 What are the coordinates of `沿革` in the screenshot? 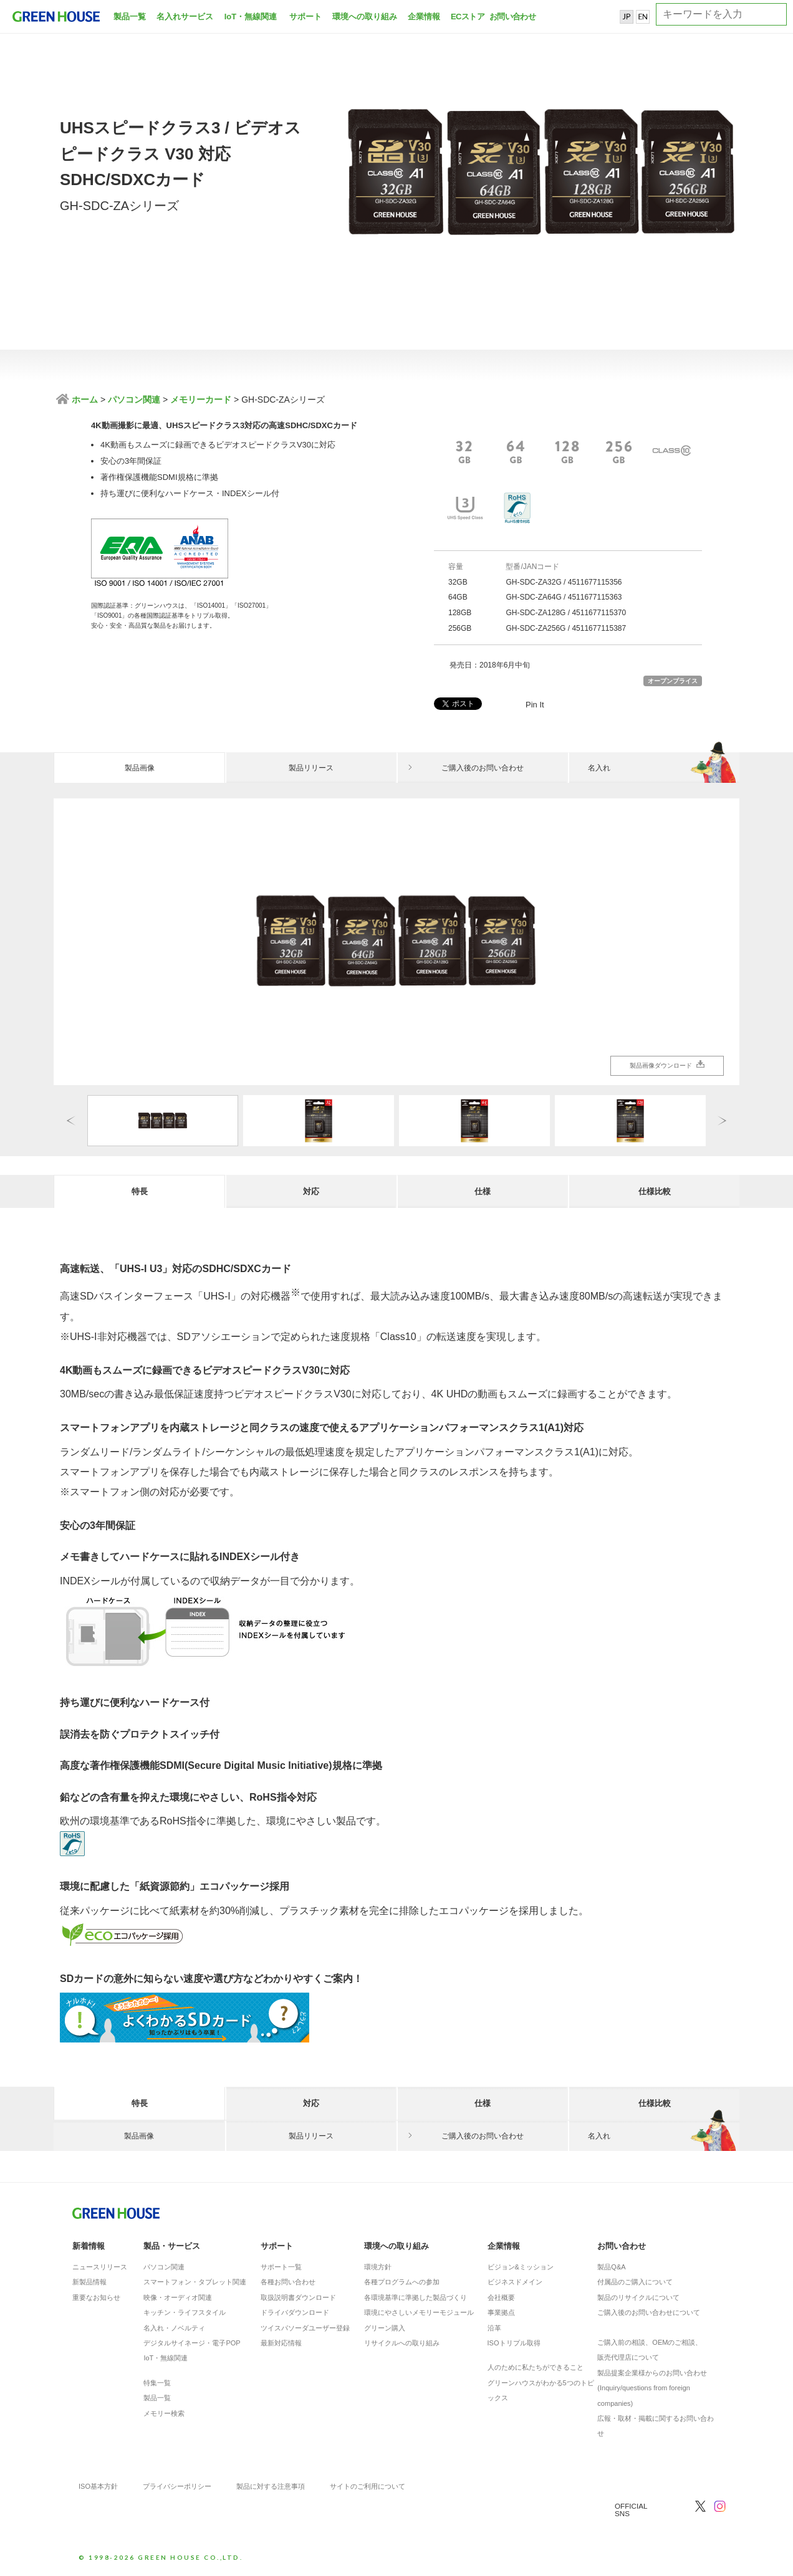 It's located at (494, 2328).